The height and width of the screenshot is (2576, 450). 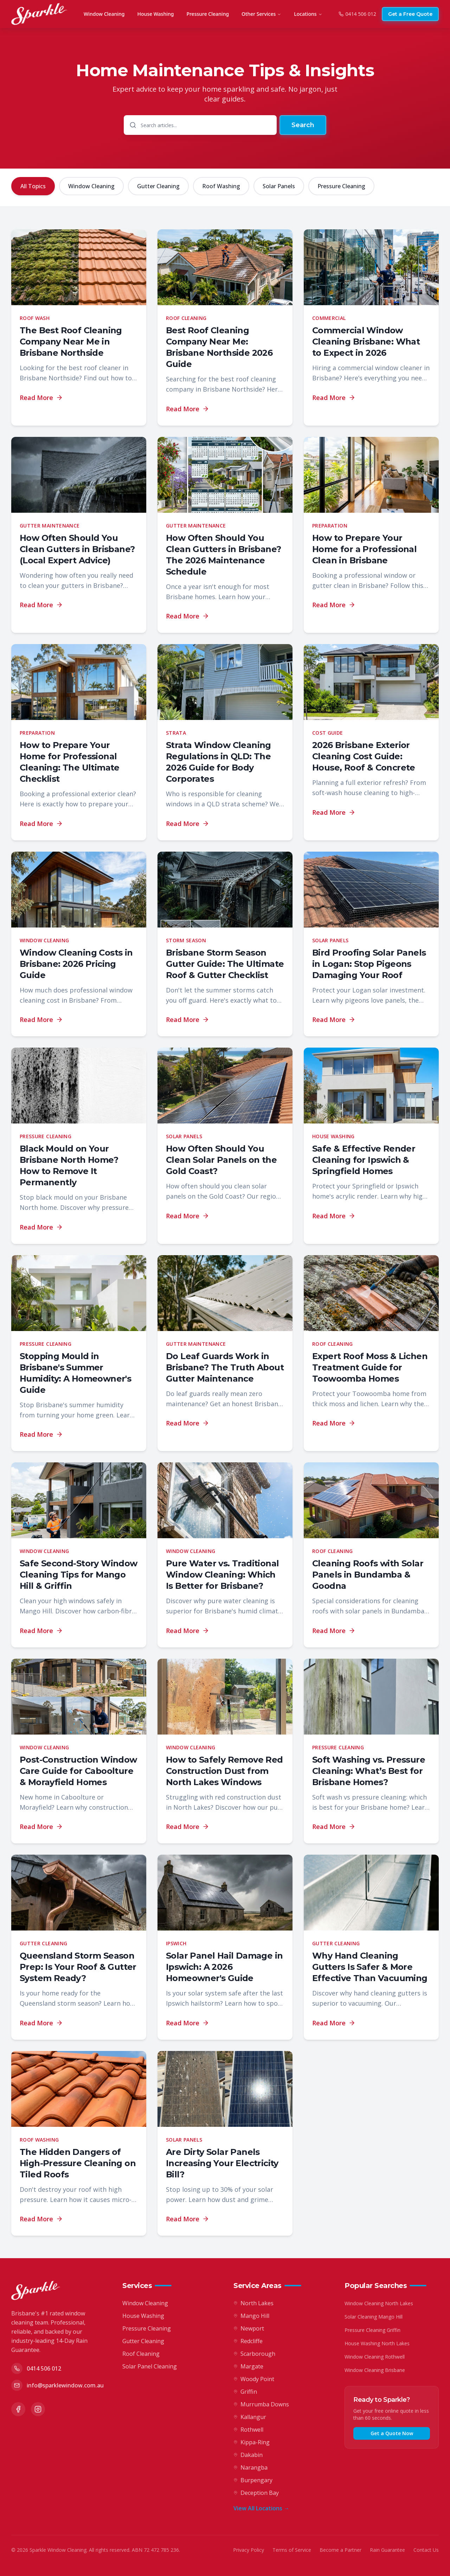 I want to click on Solar Panel Hail Damage in Ipswich: A 2026 Homeowner's Guide, so click(x=224, y=1967).